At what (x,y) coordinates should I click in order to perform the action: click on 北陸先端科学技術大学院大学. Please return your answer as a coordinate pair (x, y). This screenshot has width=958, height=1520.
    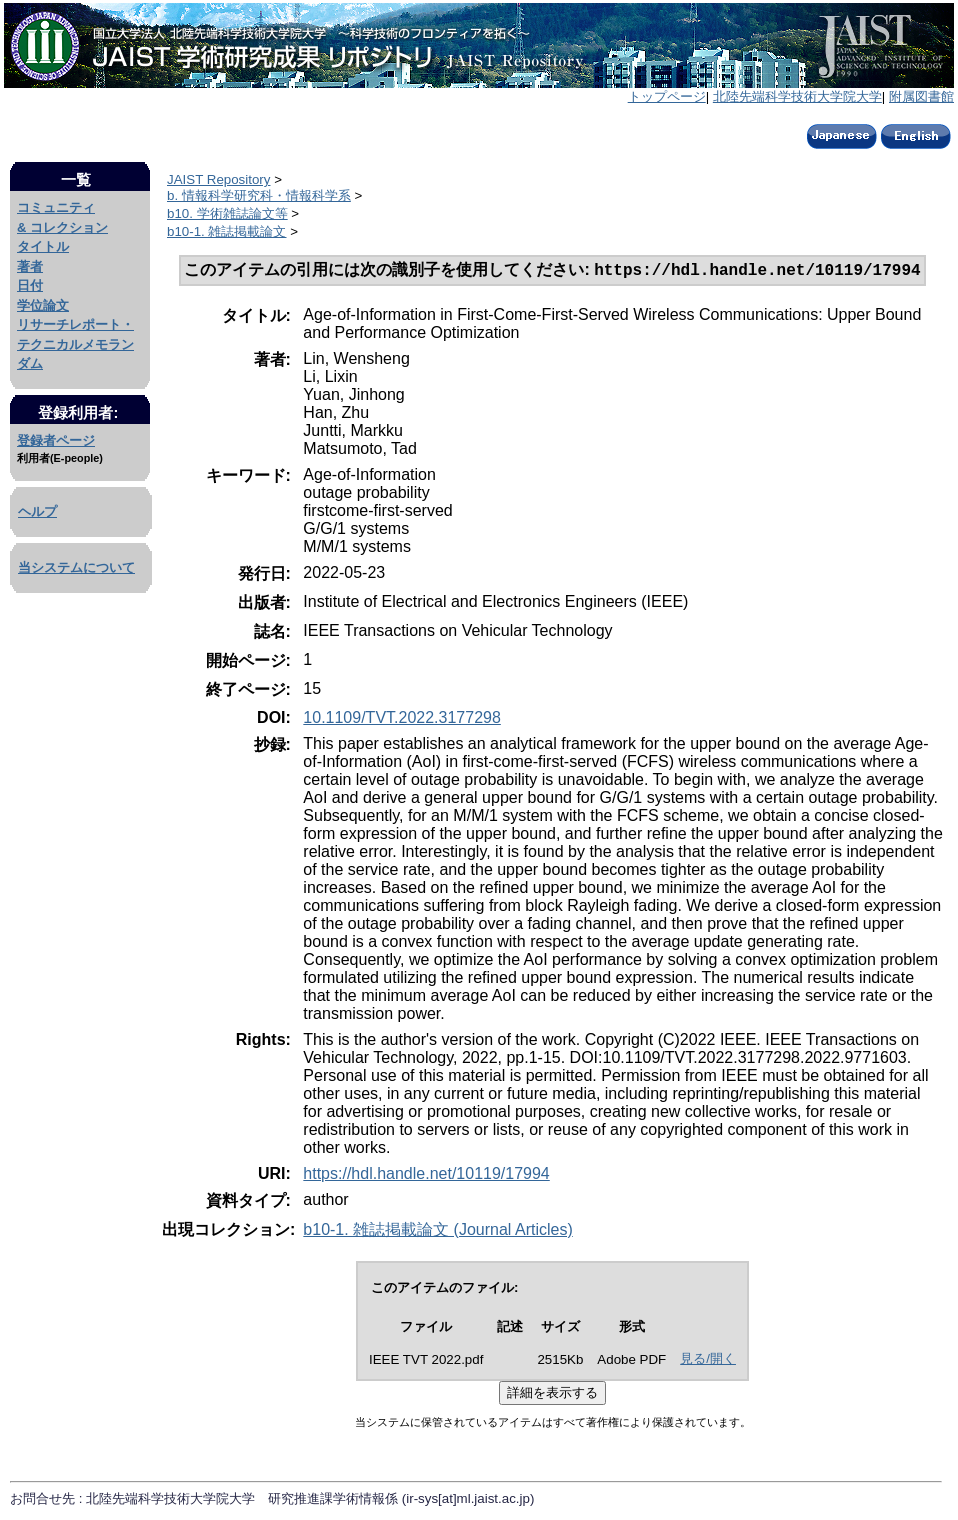
    Looking at the image, I should click on (797, 96).